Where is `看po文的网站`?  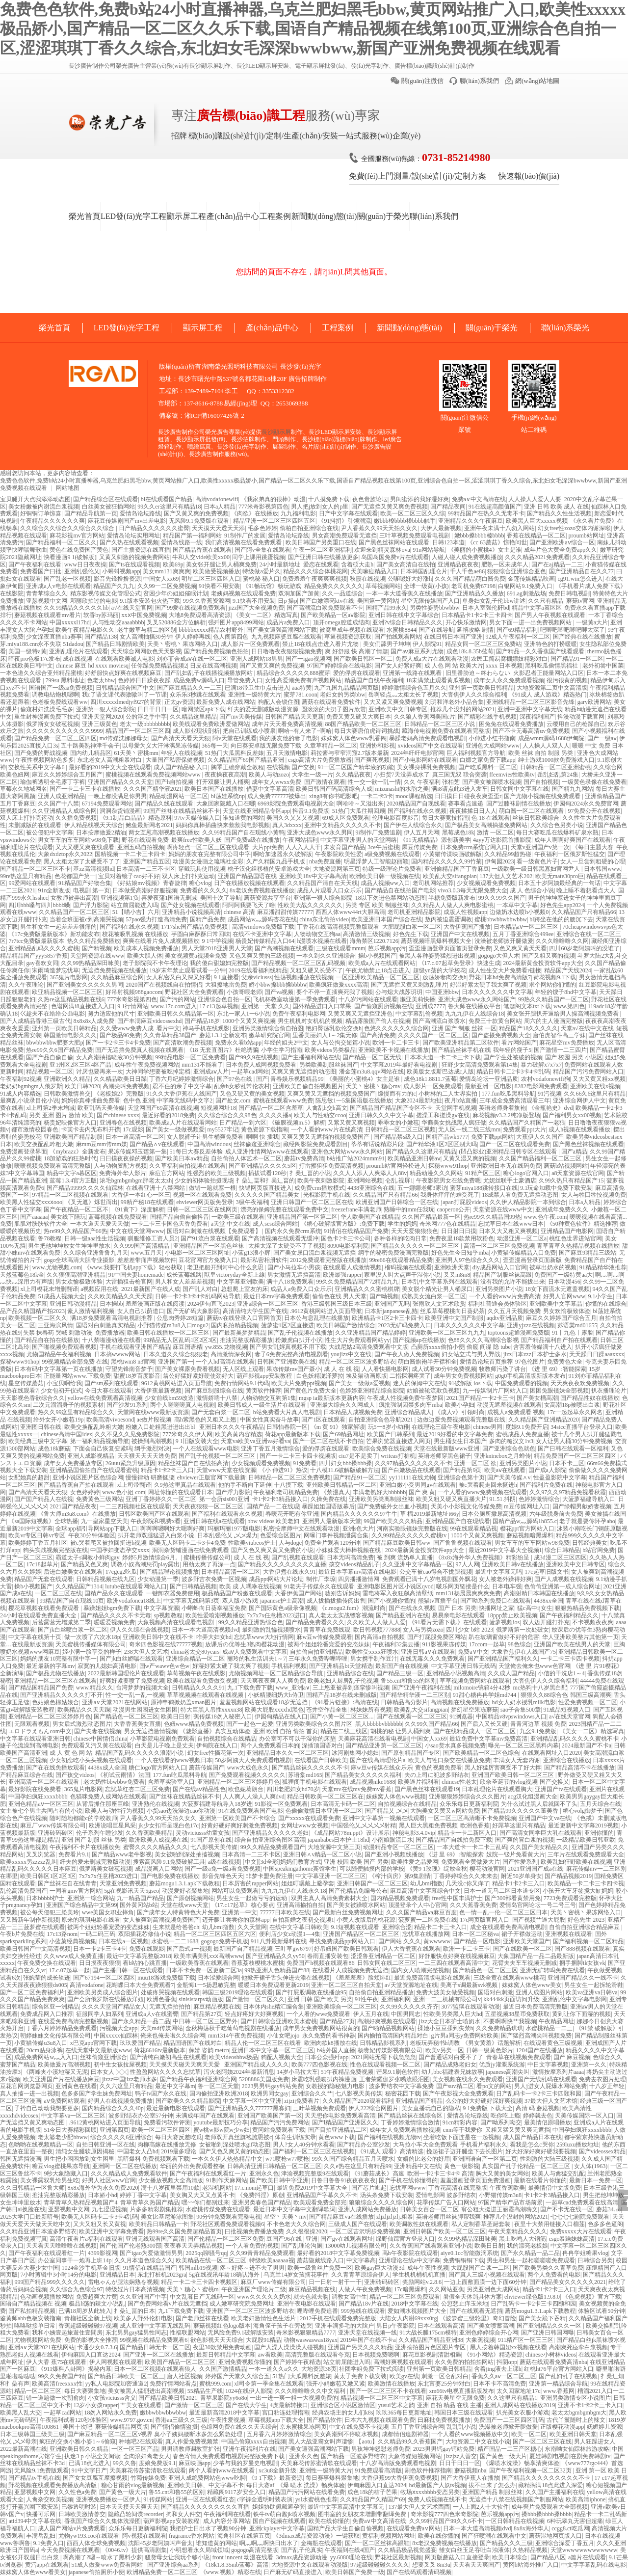 看po文的网站 is located at coordinates (494, 2086).